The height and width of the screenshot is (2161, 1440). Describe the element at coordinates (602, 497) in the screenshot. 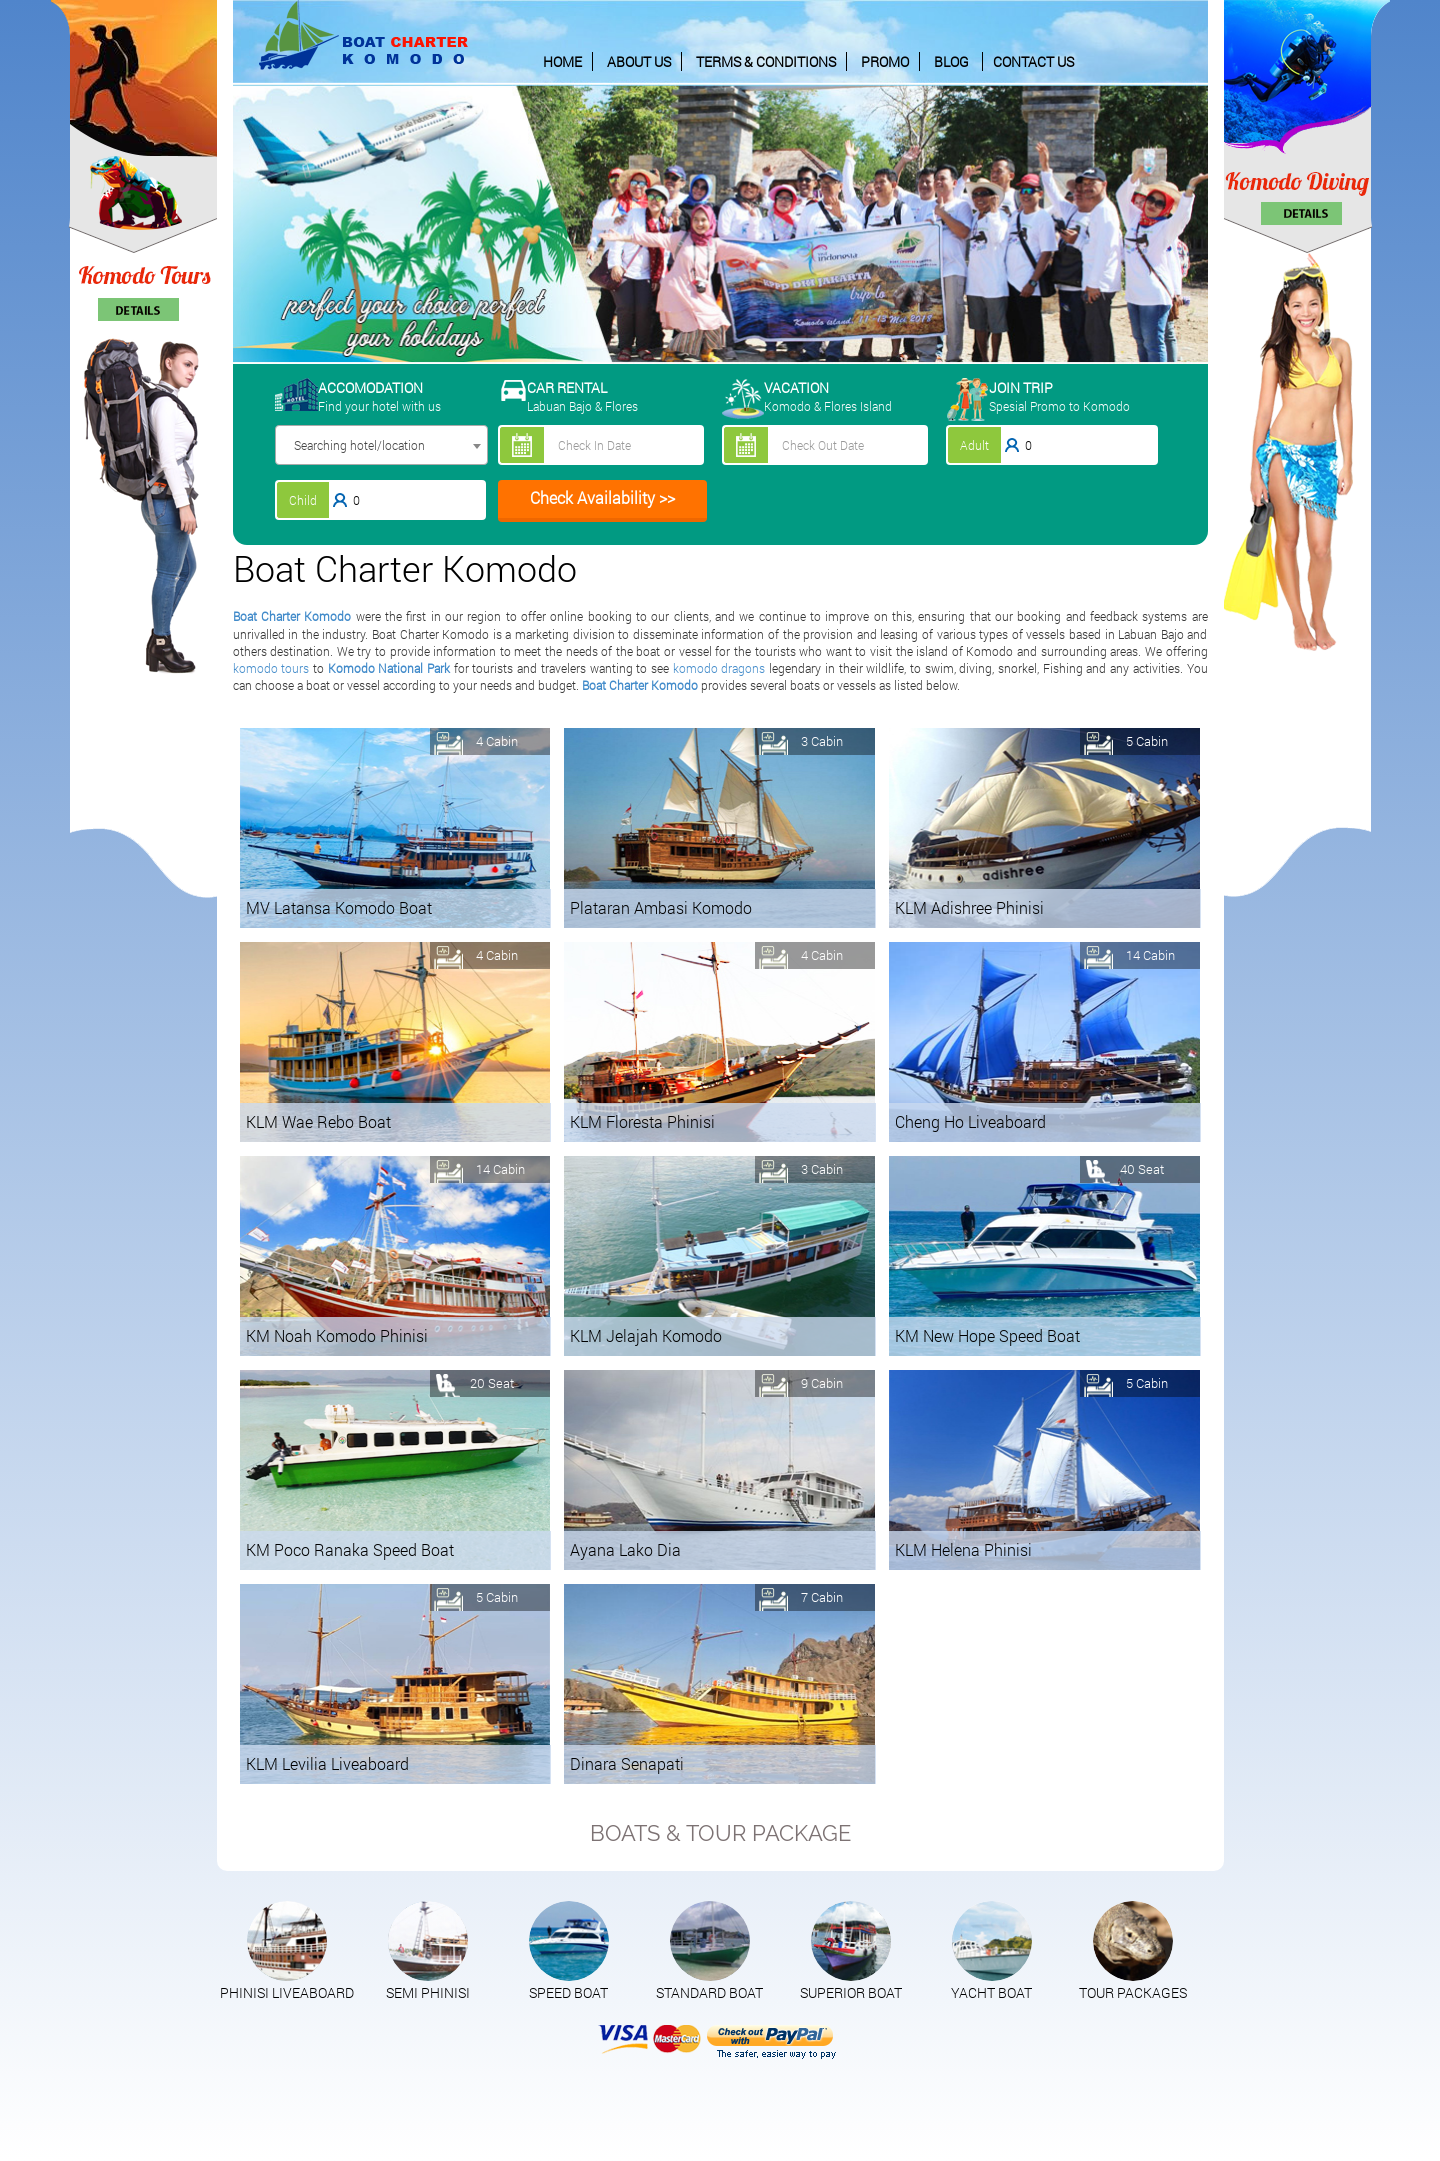

I see `Check Availability >>` at that location.